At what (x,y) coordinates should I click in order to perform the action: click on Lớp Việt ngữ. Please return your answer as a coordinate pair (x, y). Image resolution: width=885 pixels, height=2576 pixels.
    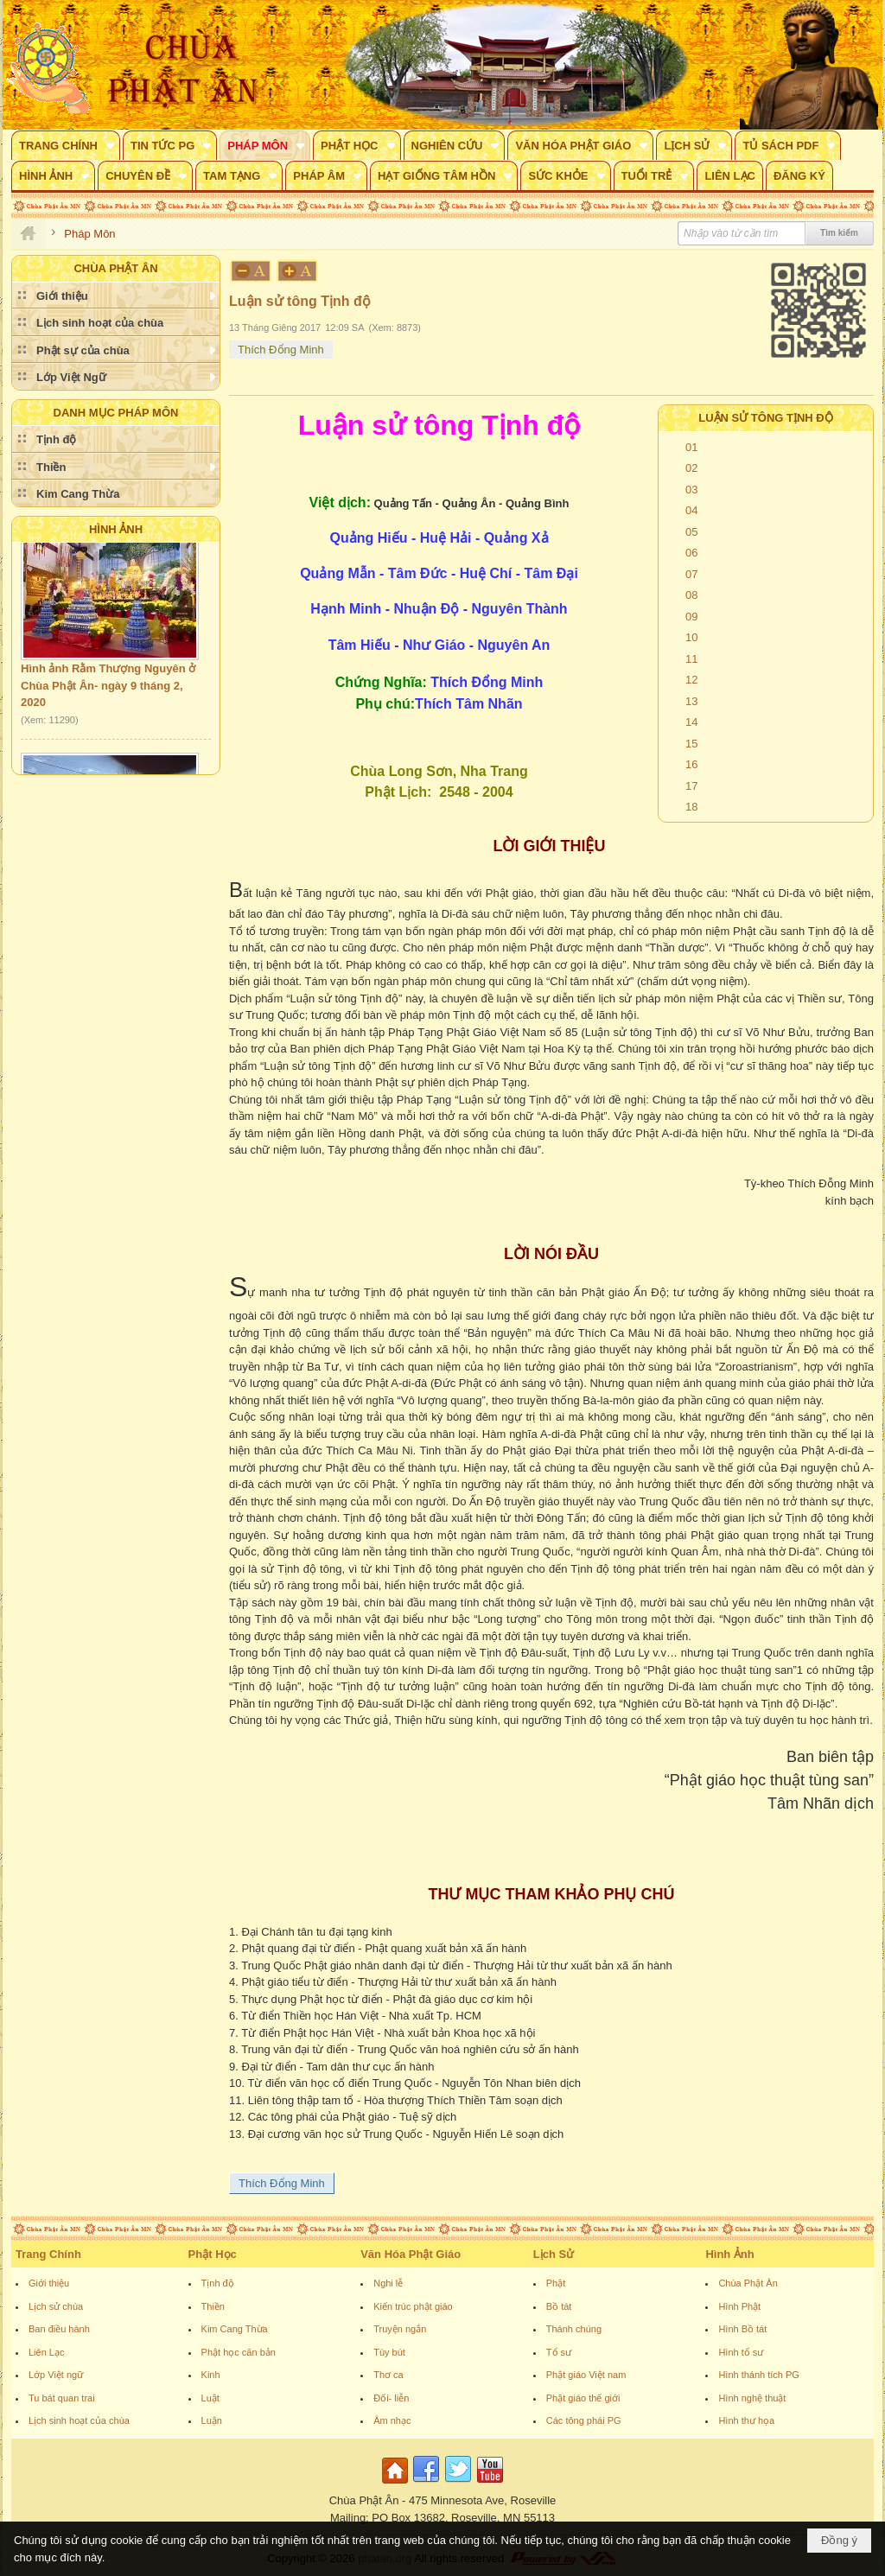
    Looking at the image, I should click on (56, 2374).